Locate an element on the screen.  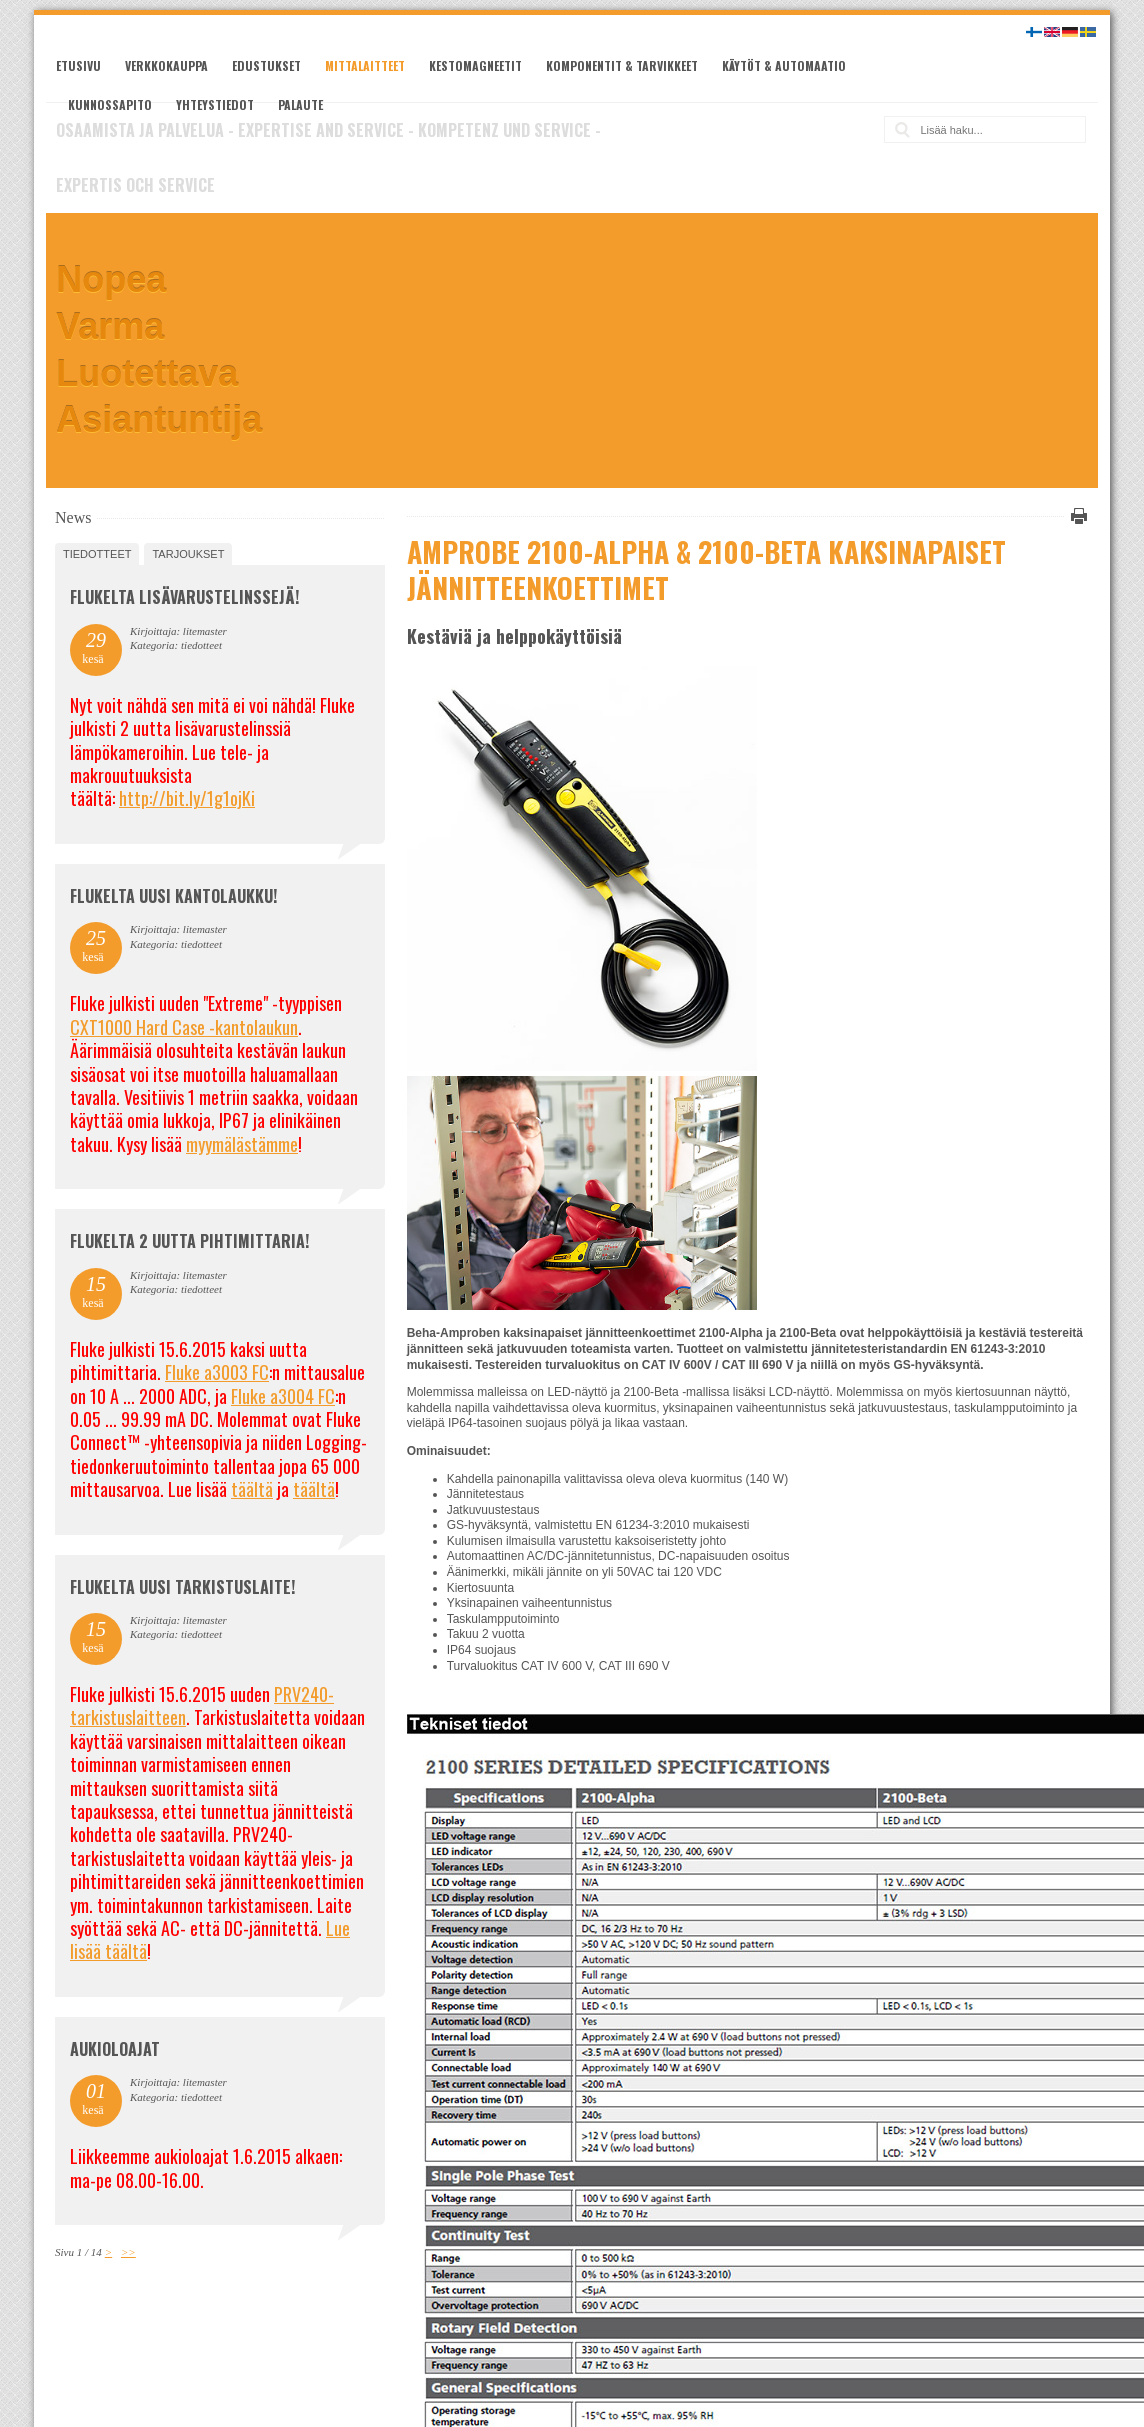
FLUKELTA LISÄVARUSTELINSSEJÄ! is located at coordinates (184, 597).